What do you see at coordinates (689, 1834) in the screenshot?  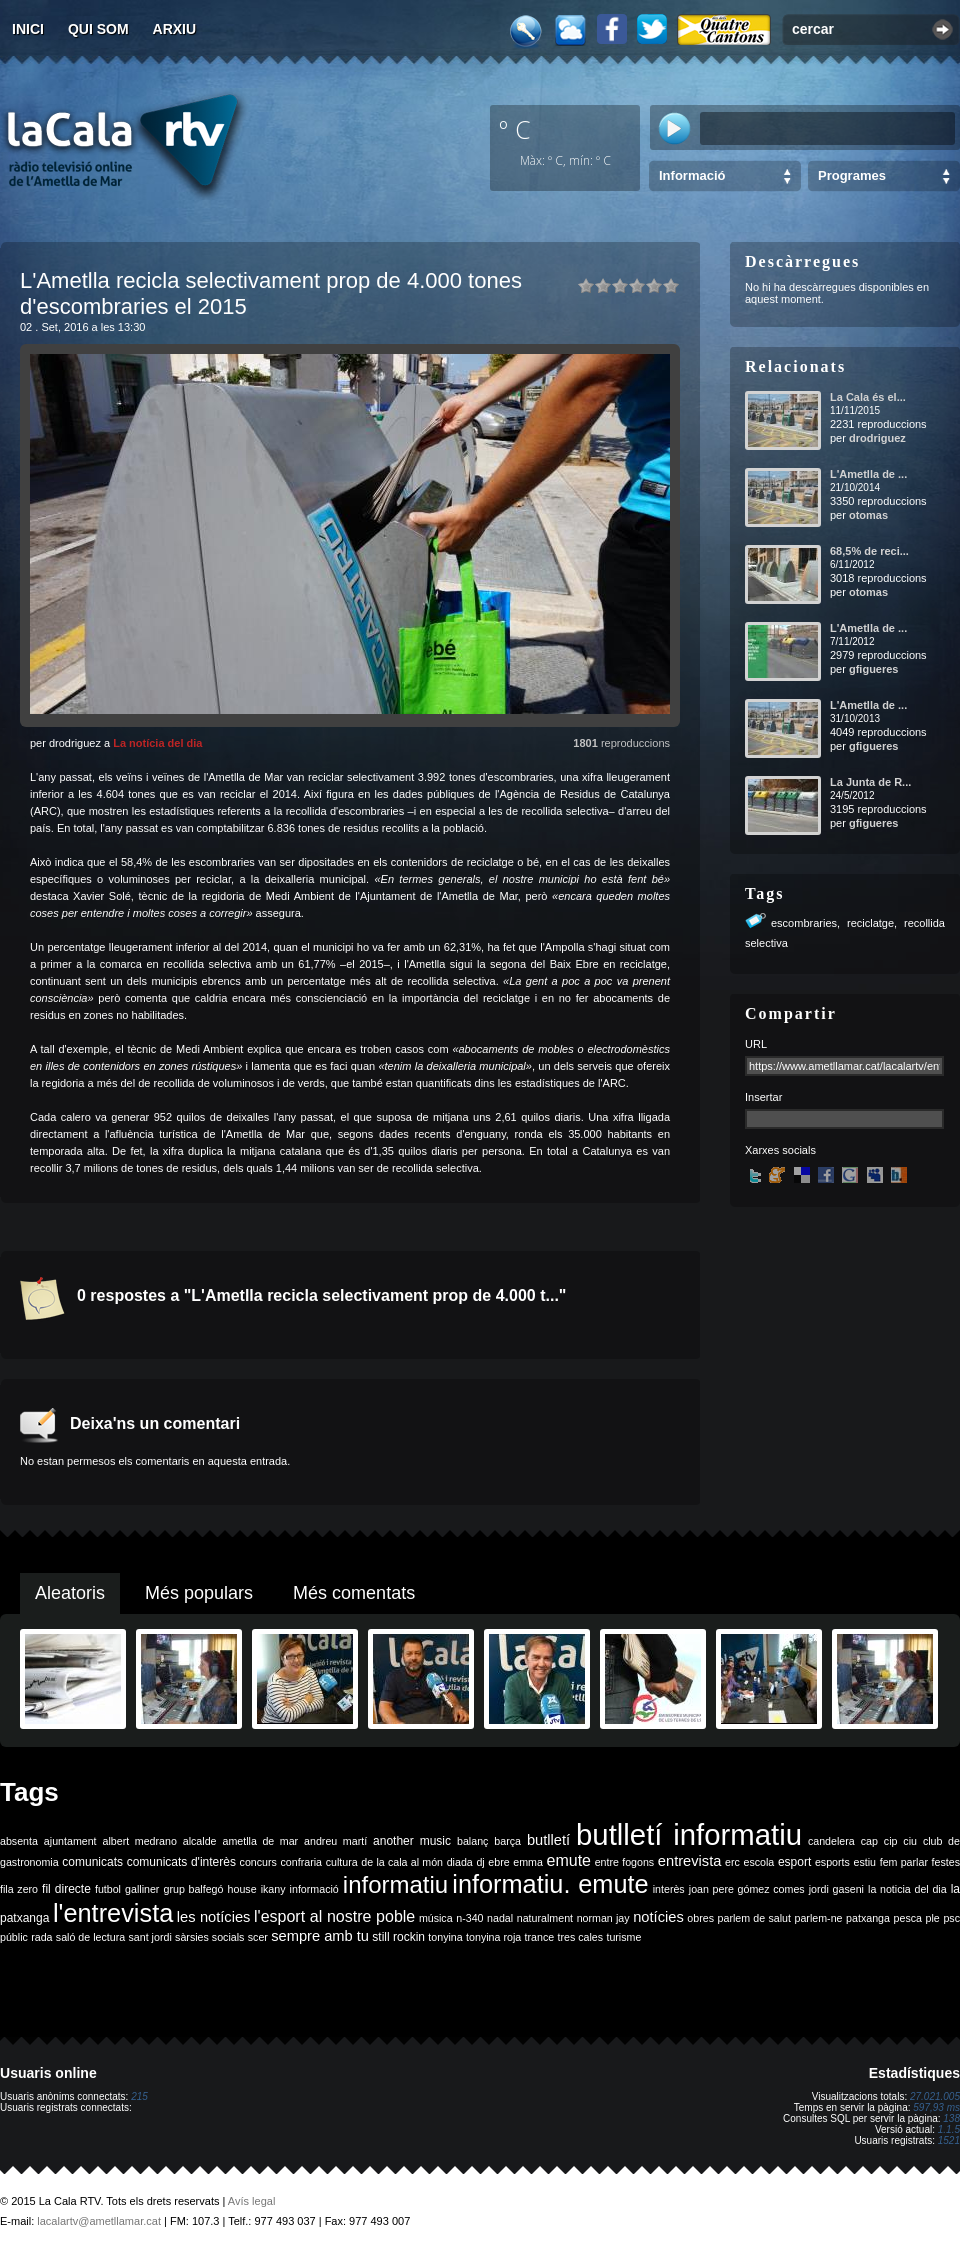 I see `butlletí informatiu` at bounding box center [689, 1834].